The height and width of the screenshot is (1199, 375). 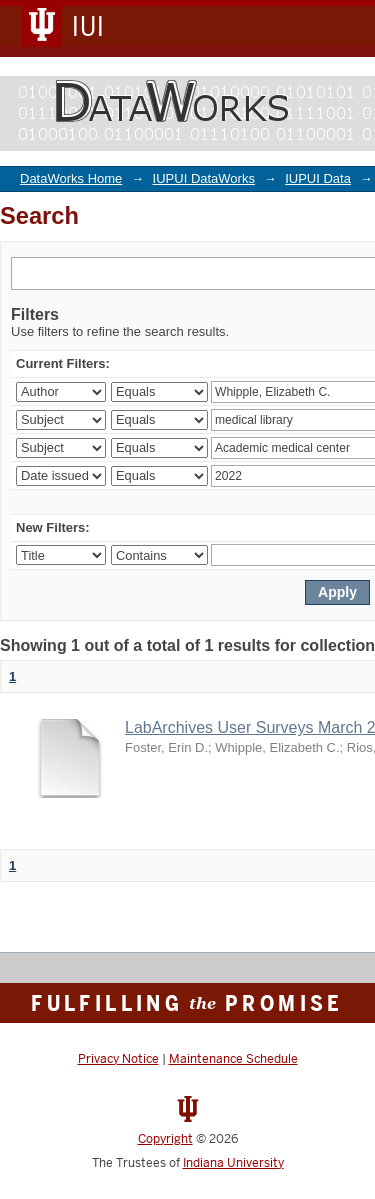 I want to click on Privacy Notice, so click(x=118, y=1059).